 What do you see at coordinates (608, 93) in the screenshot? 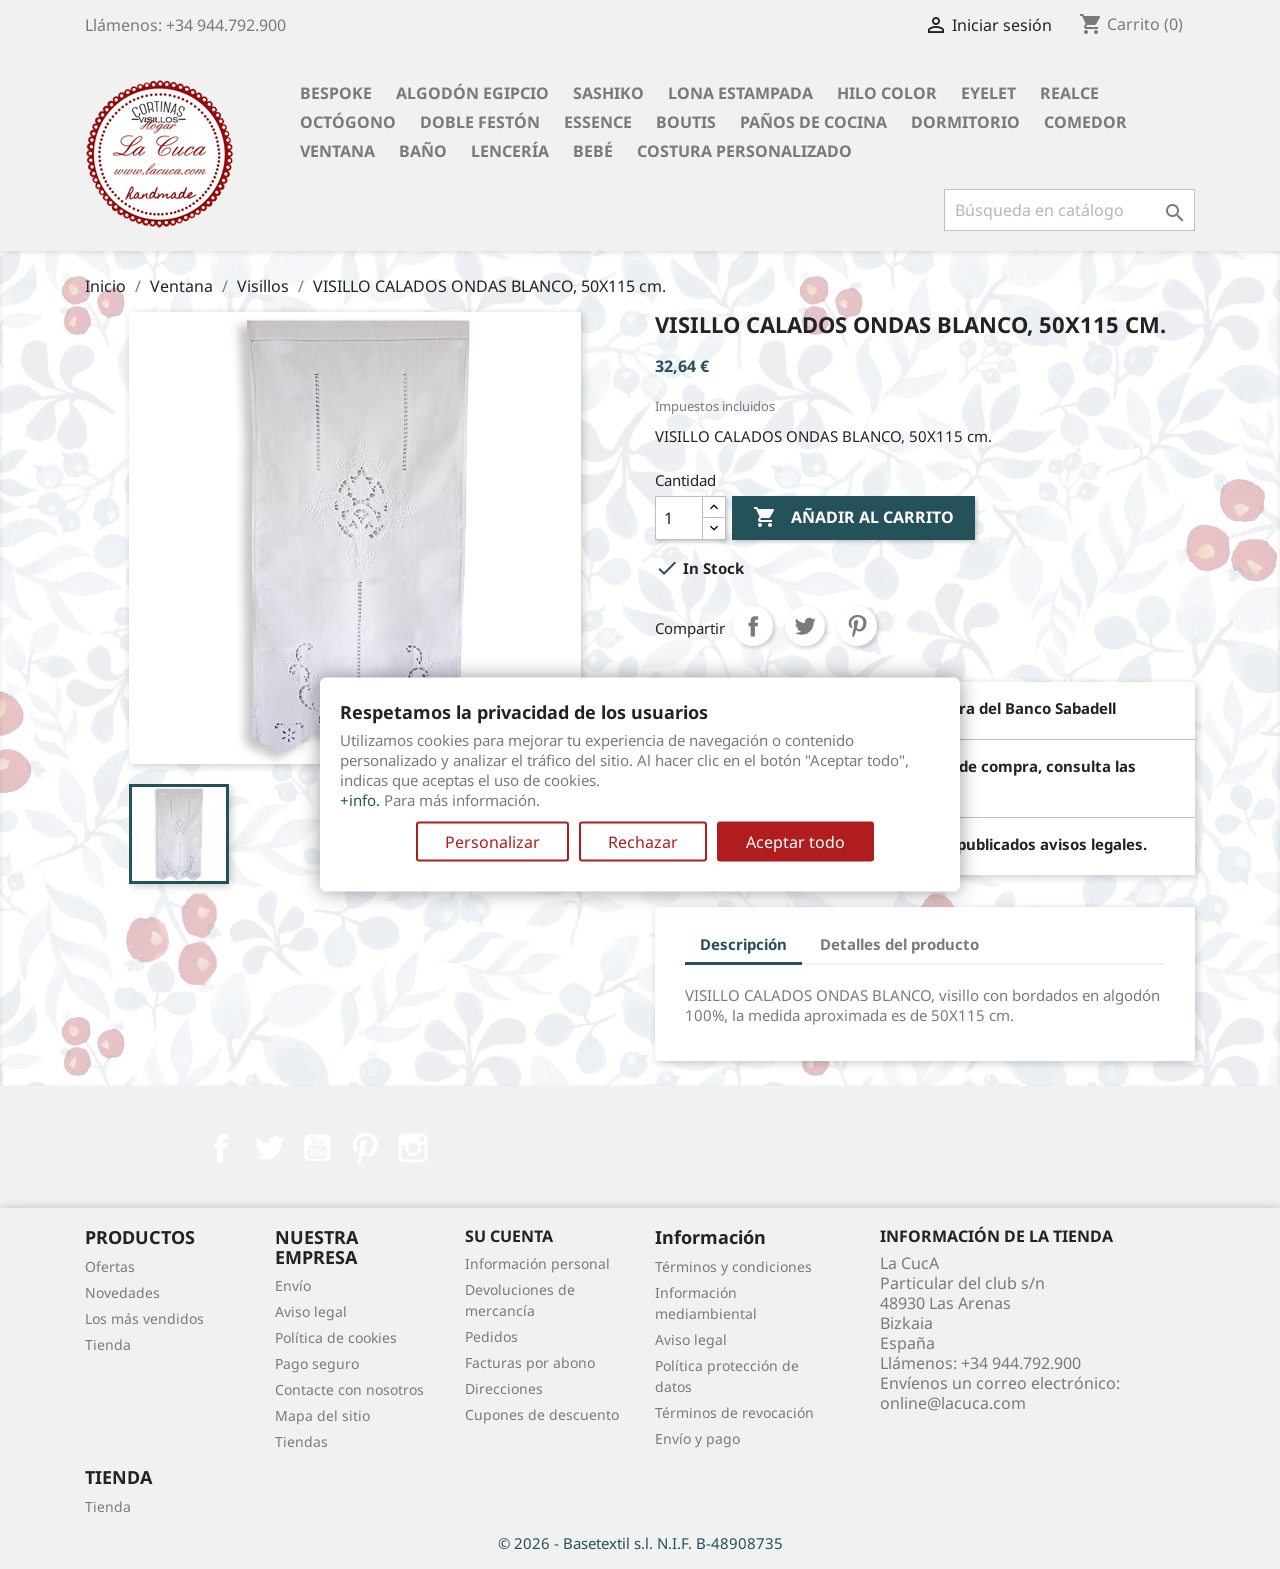
I see `Sashiko` at bounding box center [608, 93].